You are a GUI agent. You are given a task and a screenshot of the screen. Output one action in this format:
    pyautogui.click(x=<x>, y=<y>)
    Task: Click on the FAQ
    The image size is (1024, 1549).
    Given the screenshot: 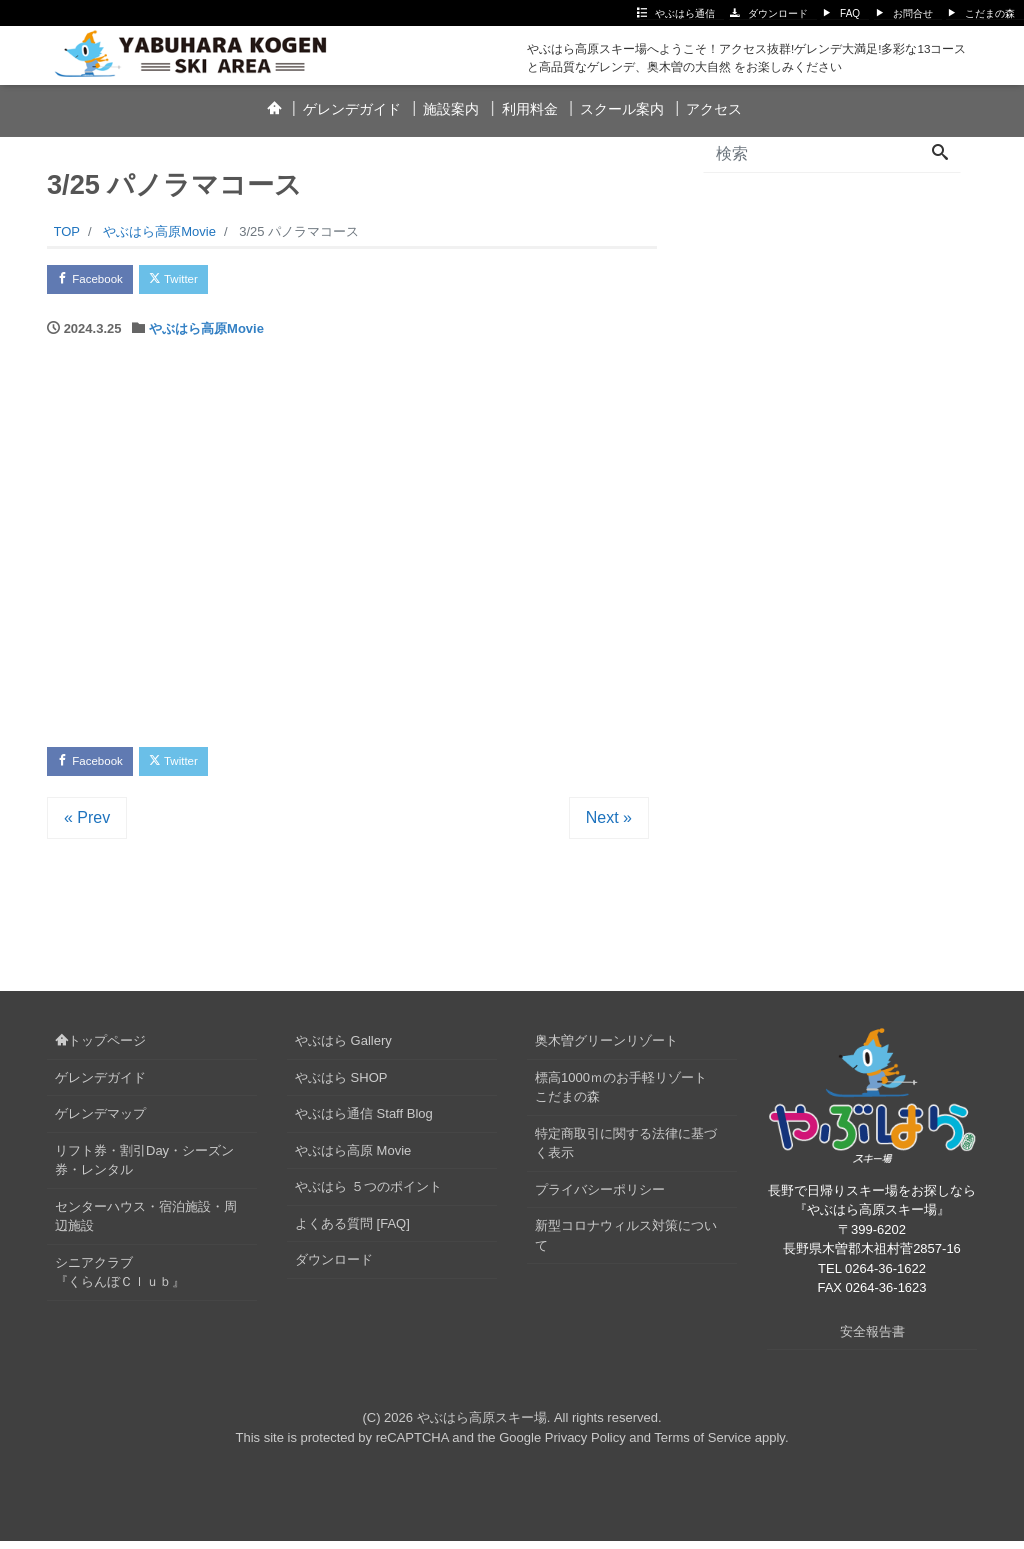 What is the action you would take?
    pyautogui.click(x=850, y=13)
    